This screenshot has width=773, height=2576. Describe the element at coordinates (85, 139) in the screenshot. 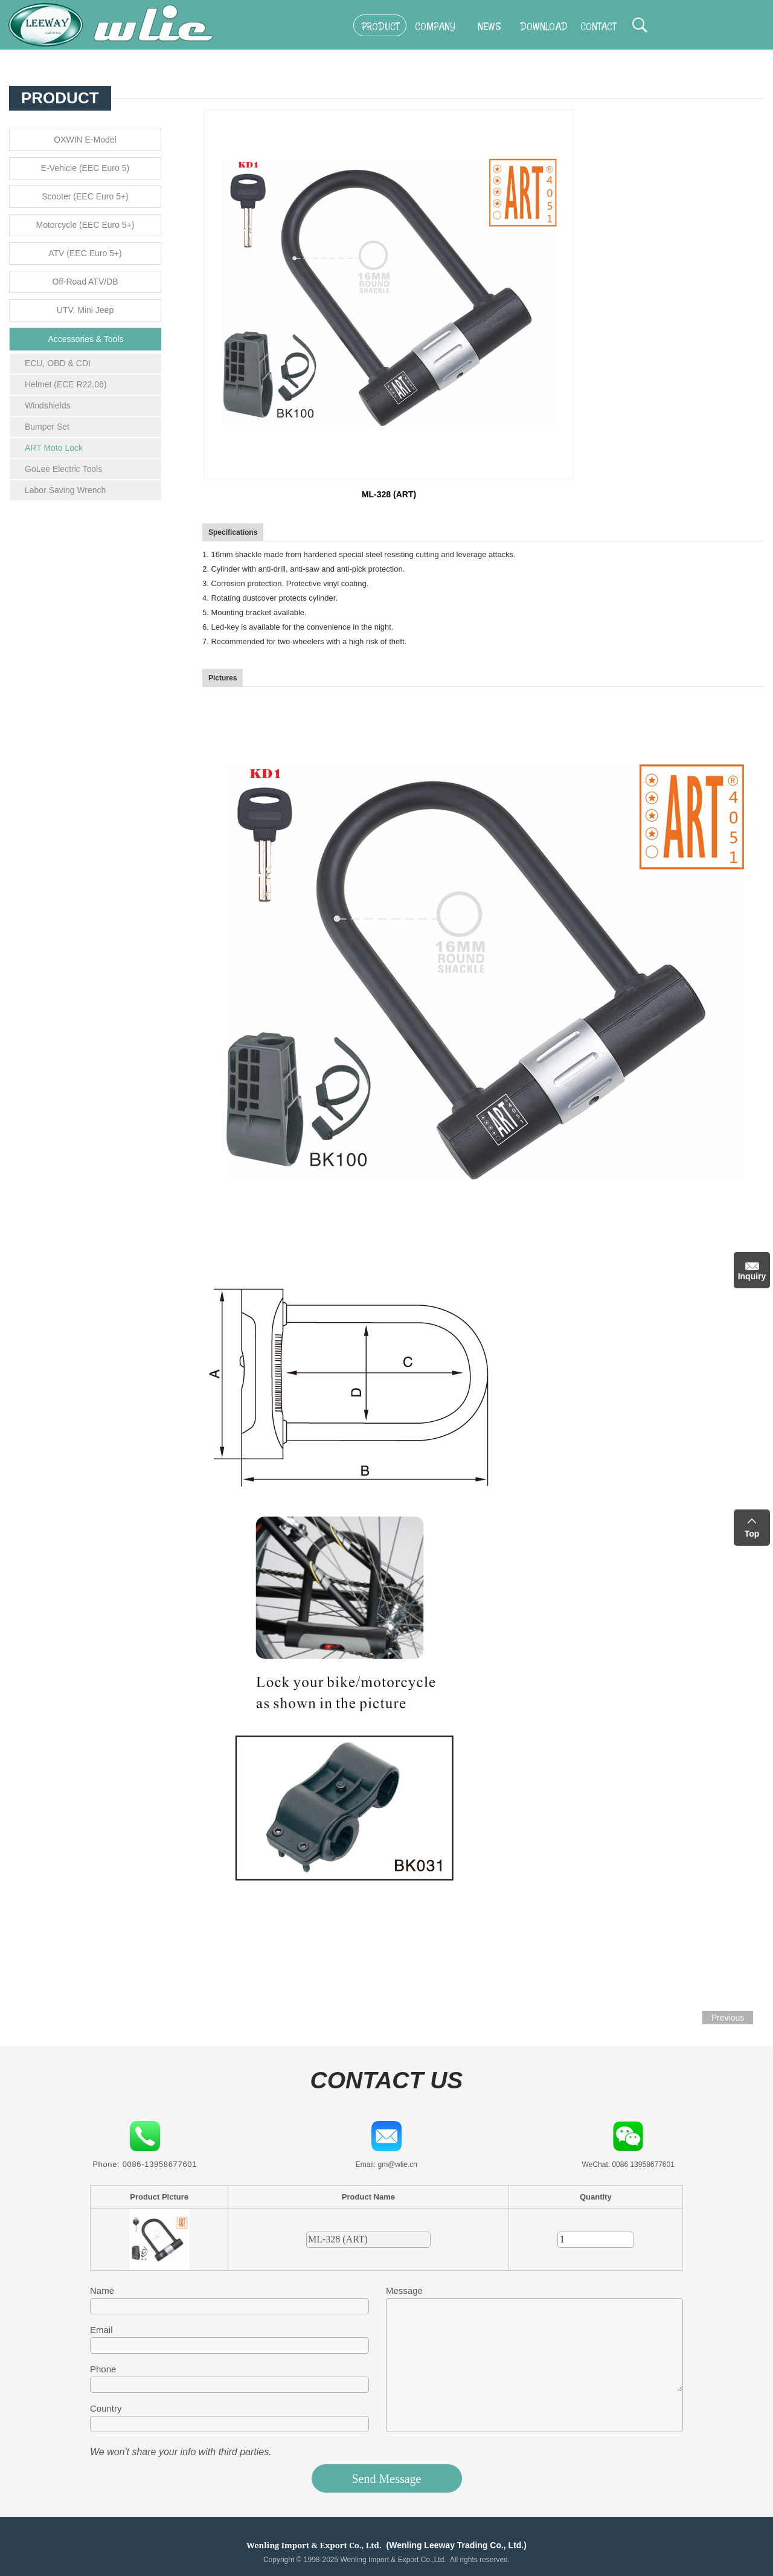

I see `OXWIN E-Model` at that location.